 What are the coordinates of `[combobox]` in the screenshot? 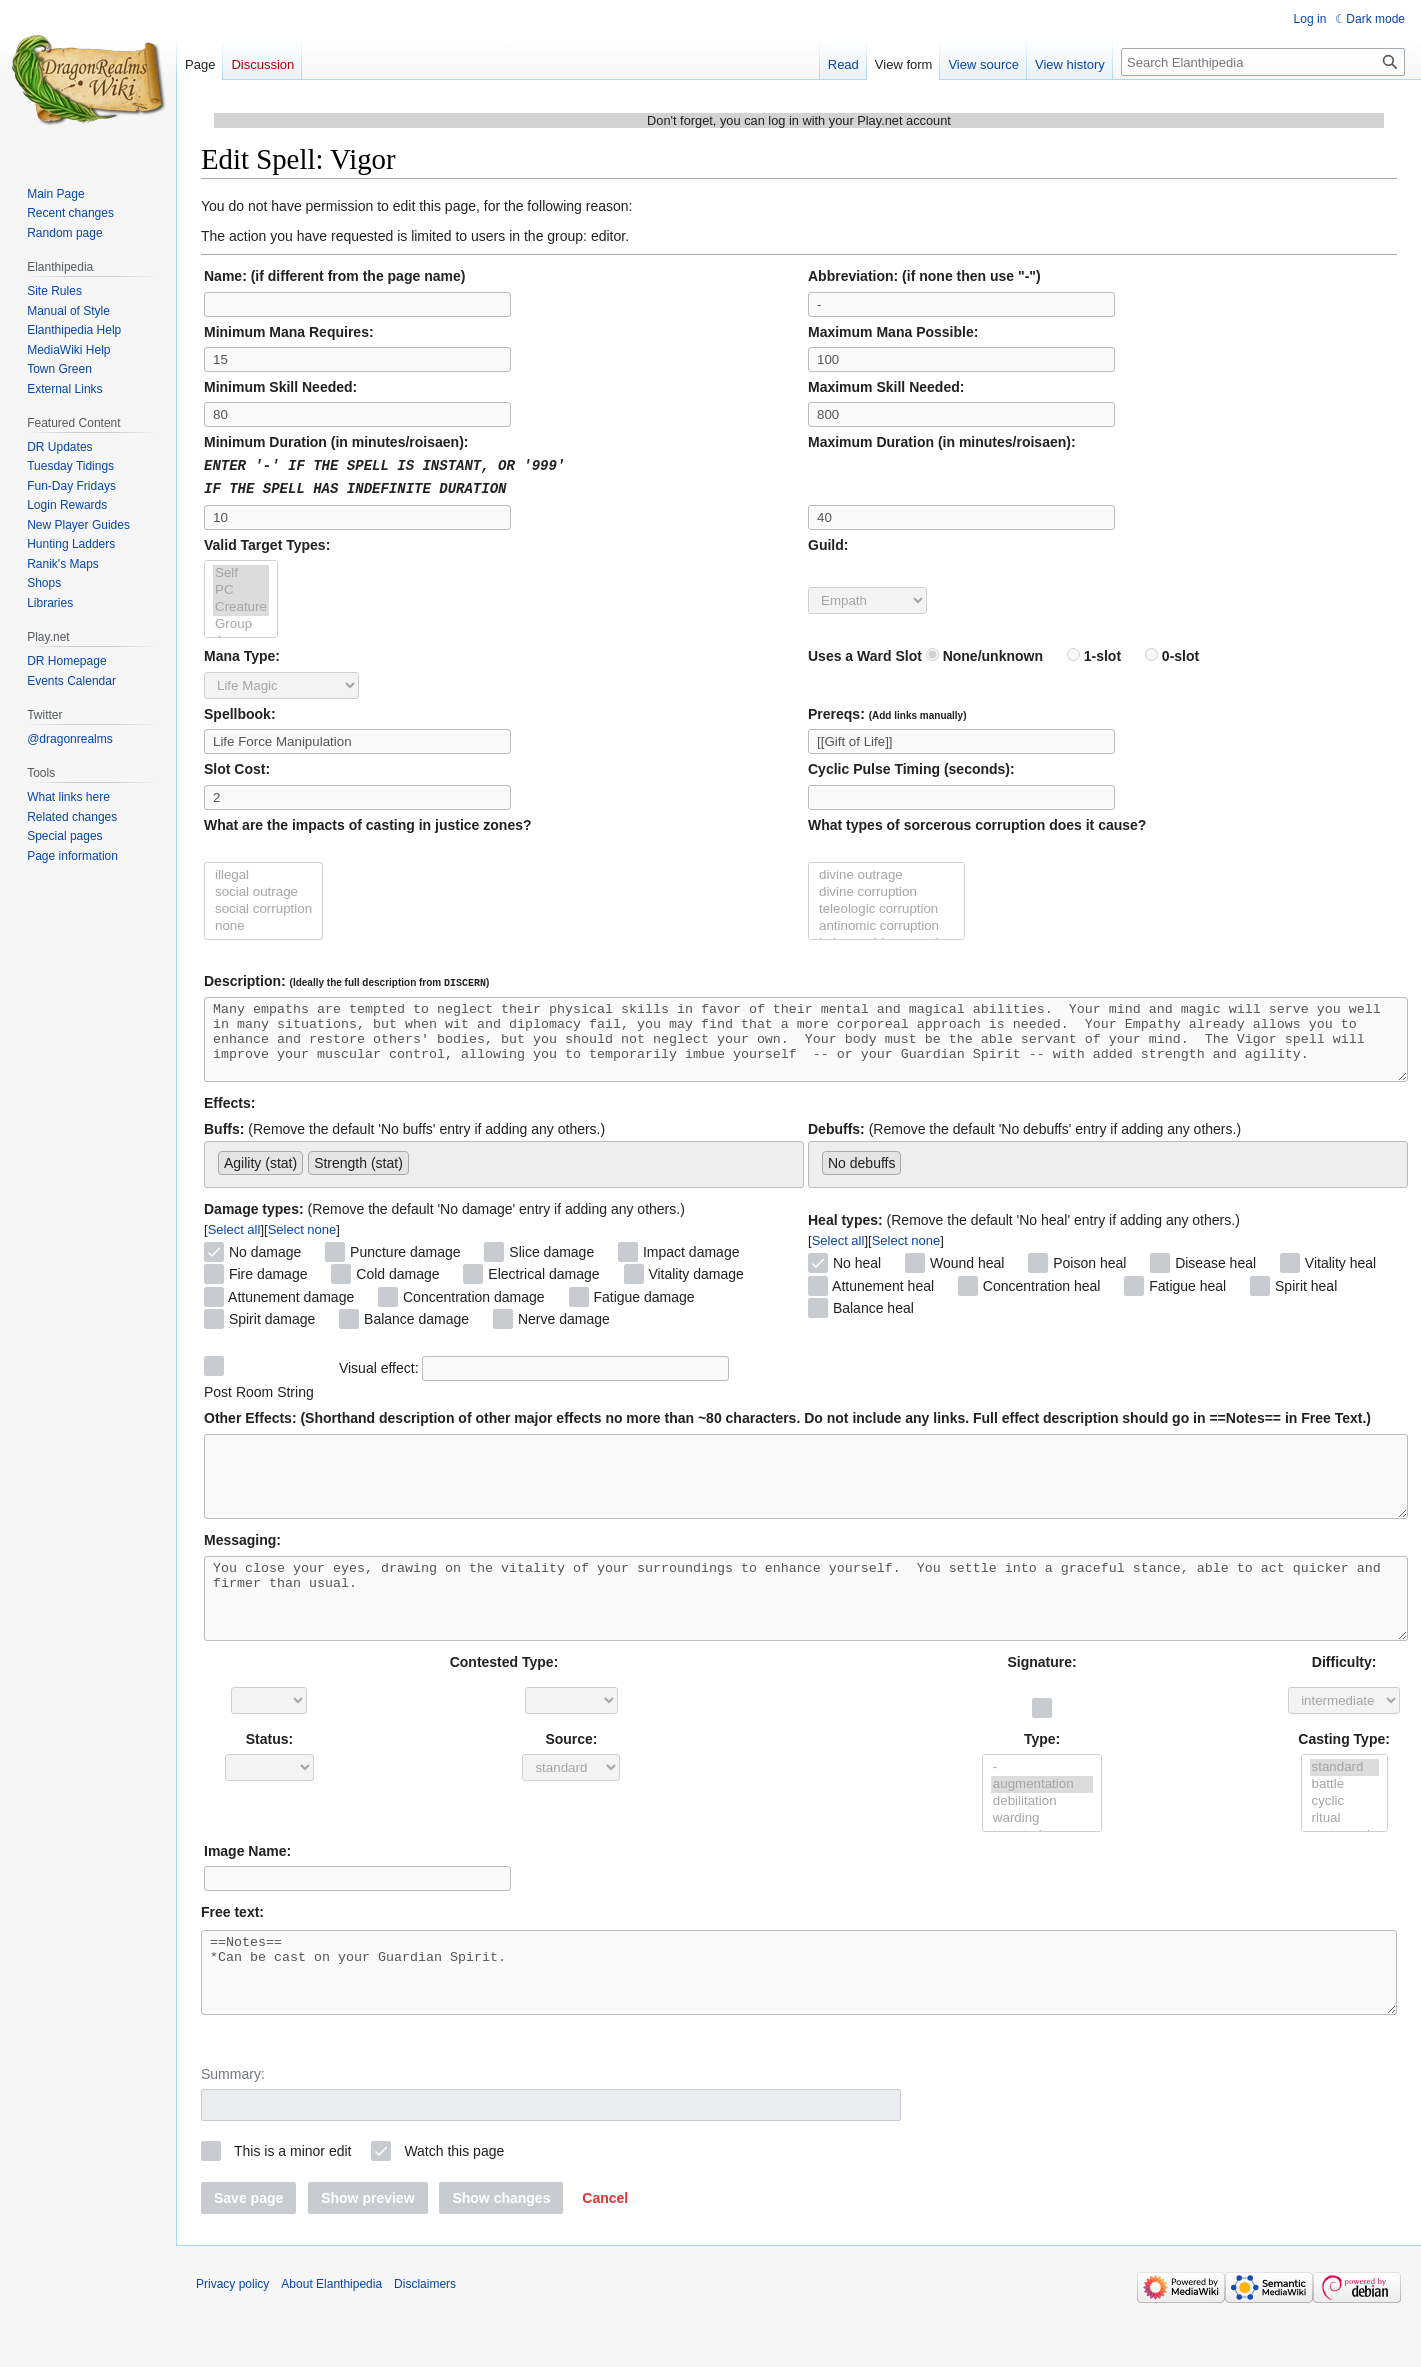 It's located at (504, 1177).